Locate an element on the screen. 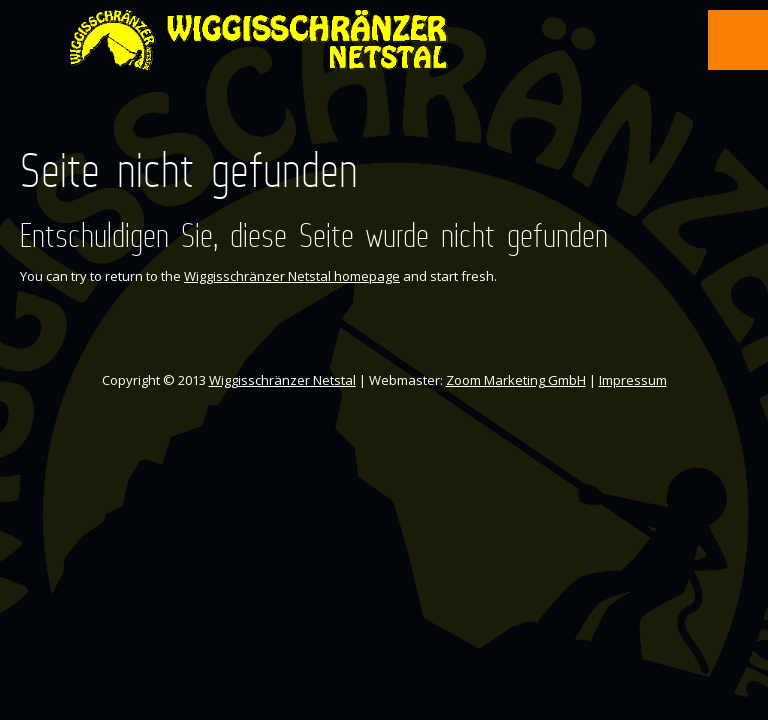 Image resolution: width=768 pixels, height=720 pixels. Instagram is located at coordinates (401, 118).